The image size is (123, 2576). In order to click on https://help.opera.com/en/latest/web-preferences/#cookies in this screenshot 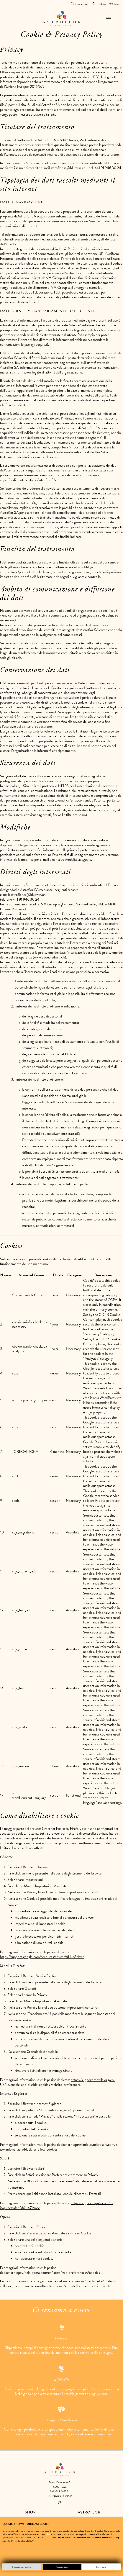, I will do `click(57, 2272)`.